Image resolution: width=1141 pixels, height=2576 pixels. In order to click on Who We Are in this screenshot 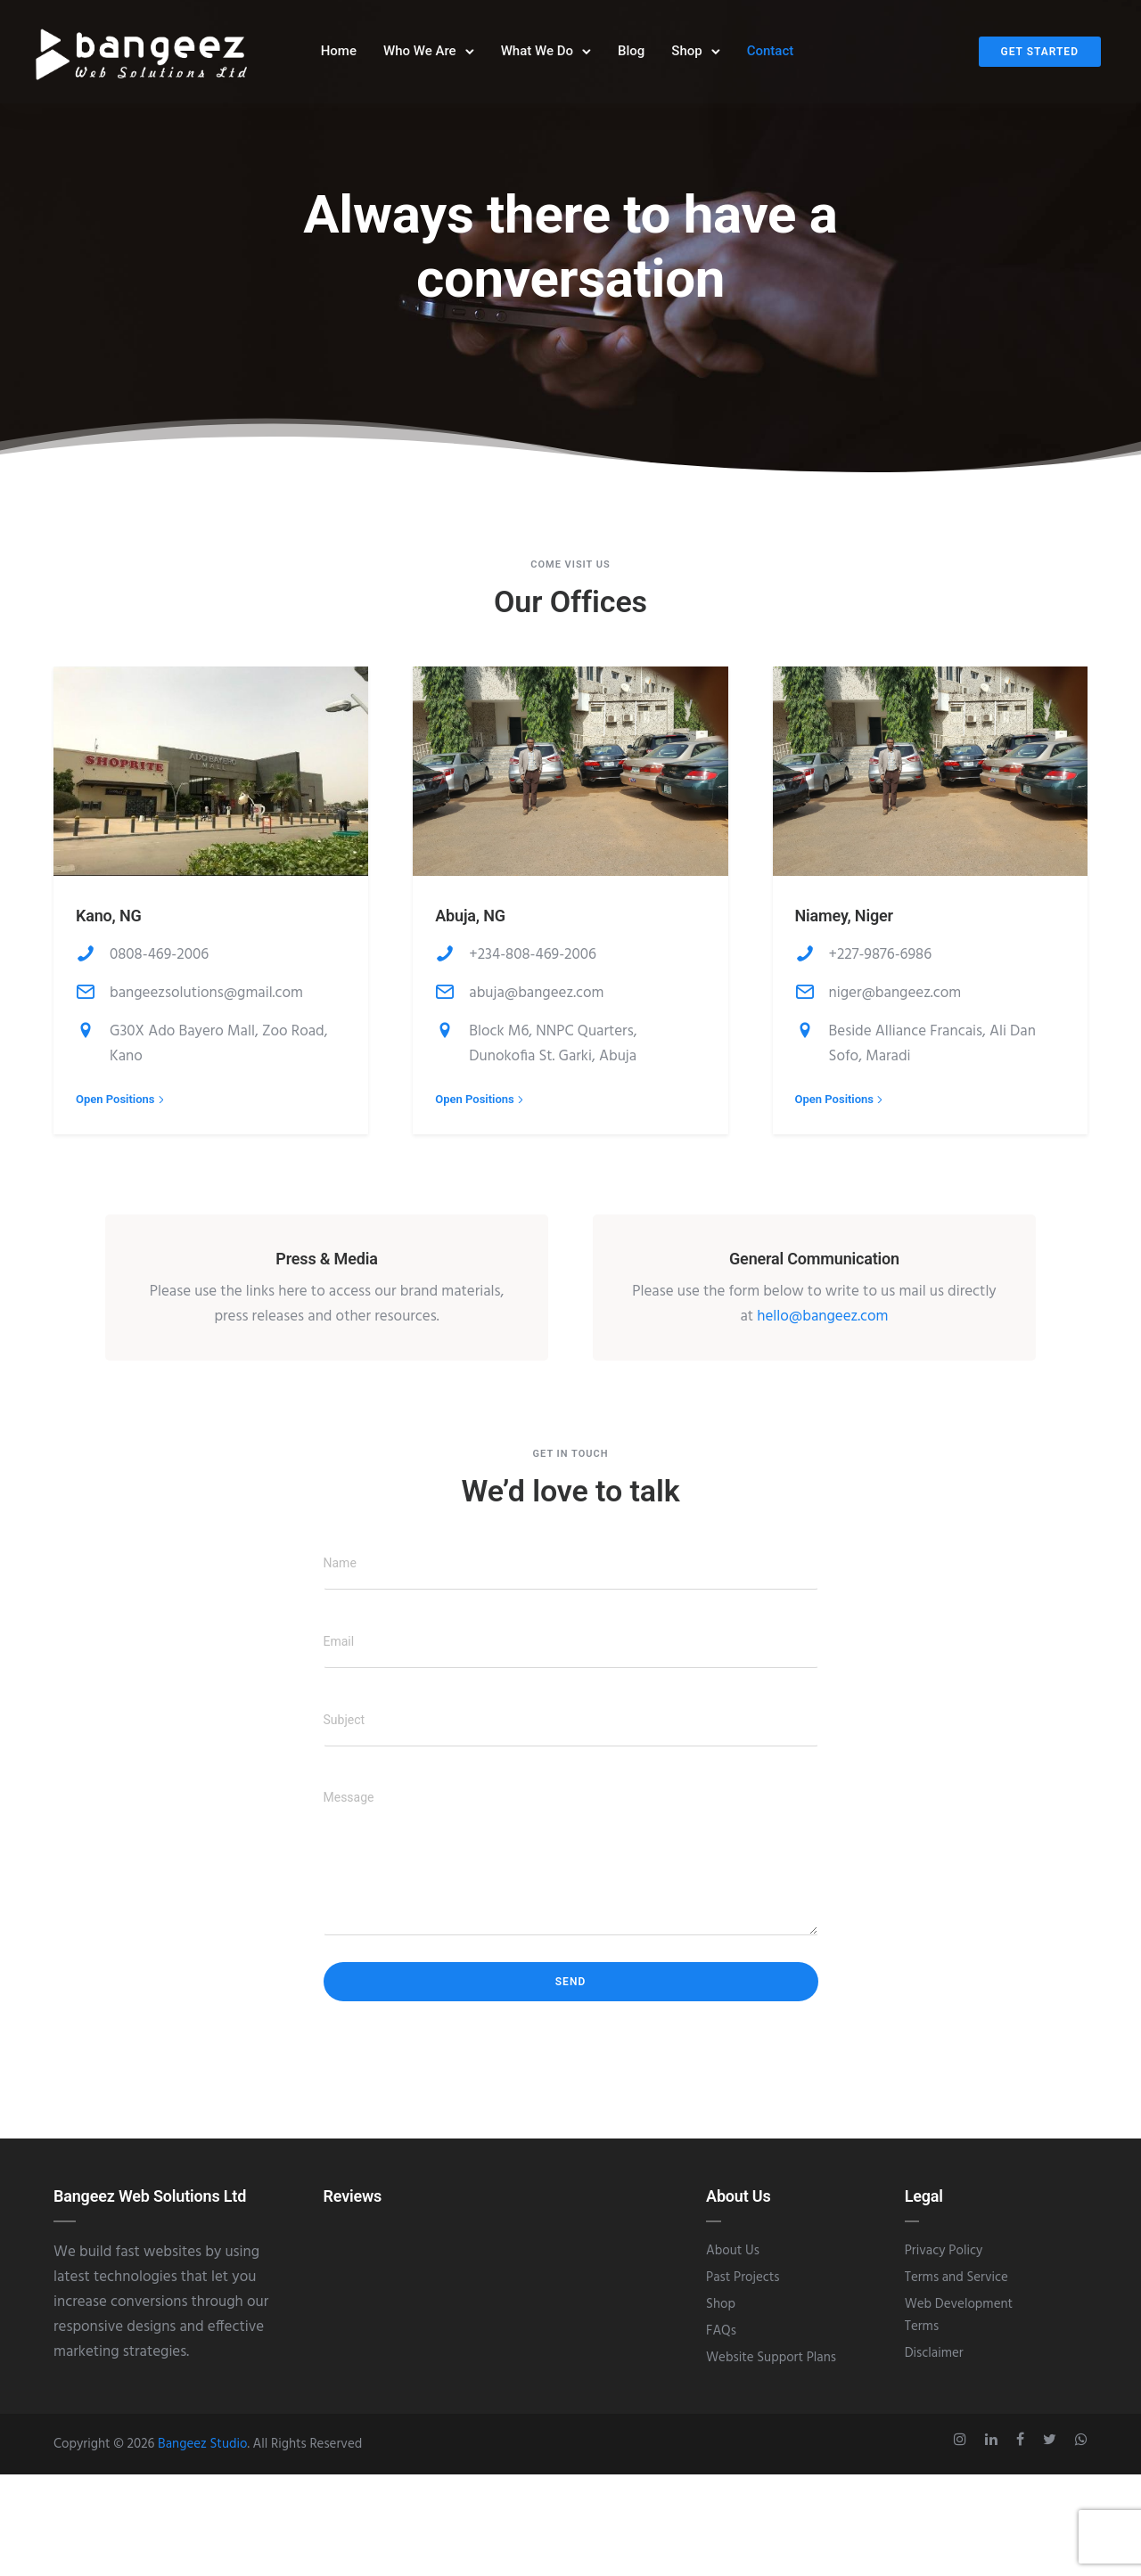, I will do `click(419, 53)`.